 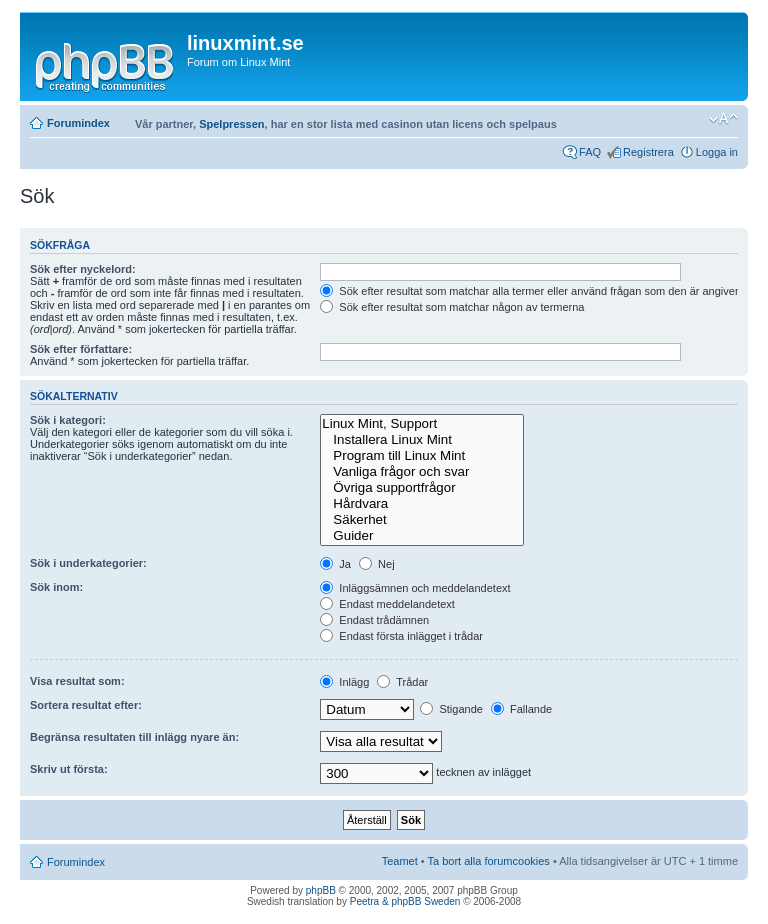 What do you see at coordinates (422, 536) in the screenshot?
I see `Guider` at bounding box center [422, 536].